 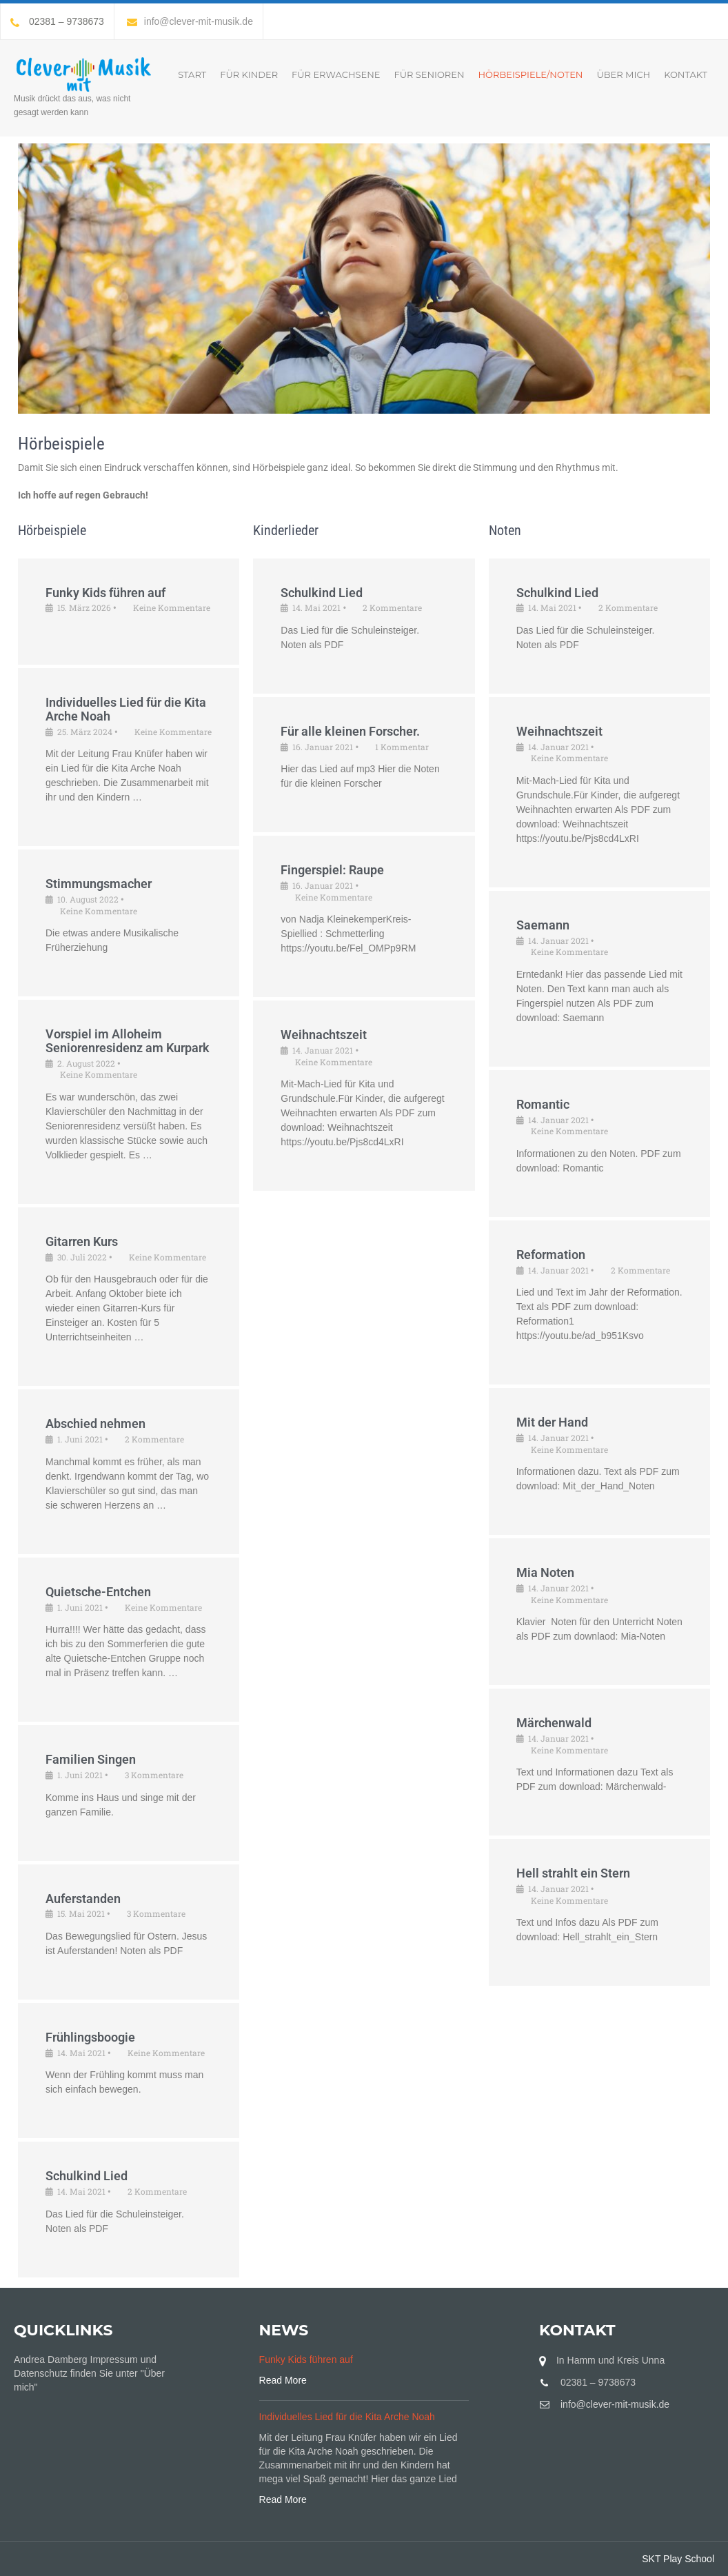 I want to click on Funky Kids führen auf, so click(x=105, y=592).